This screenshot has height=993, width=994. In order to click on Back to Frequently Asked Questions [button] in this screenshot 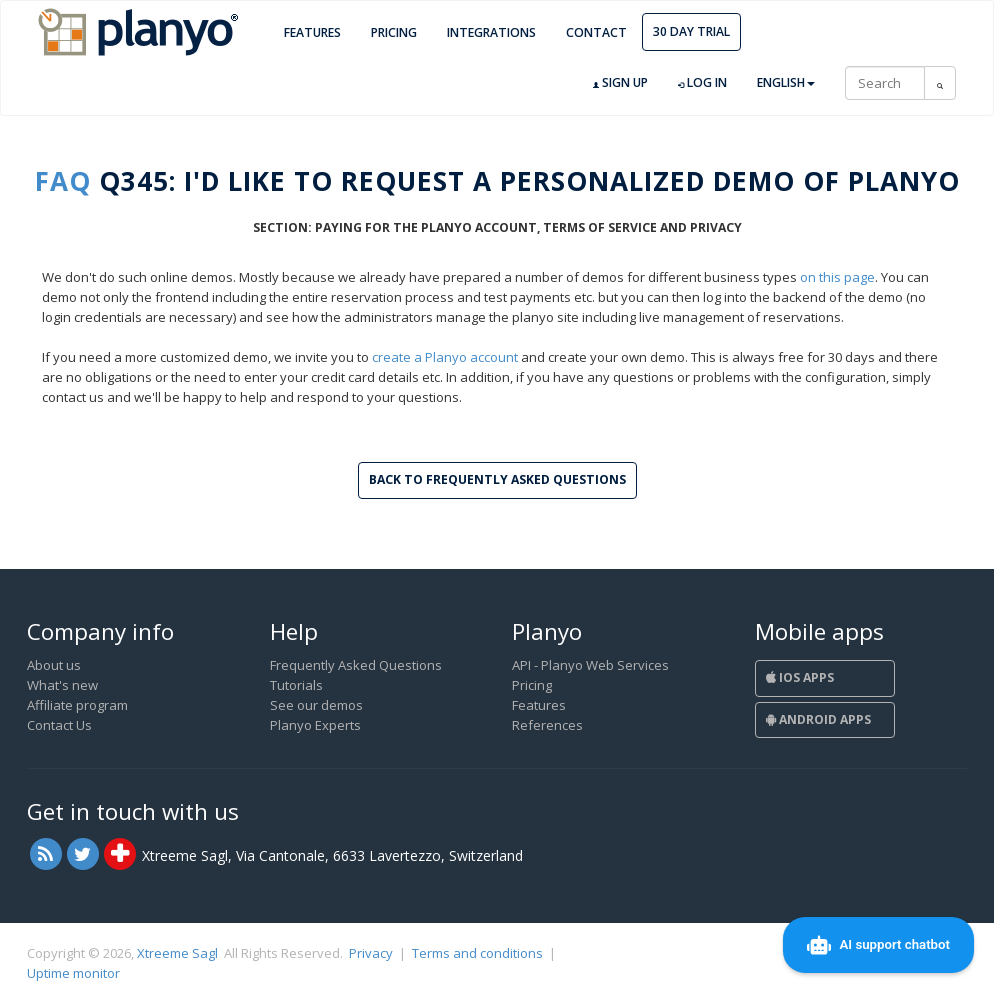, I will do `click(497, 479)`.